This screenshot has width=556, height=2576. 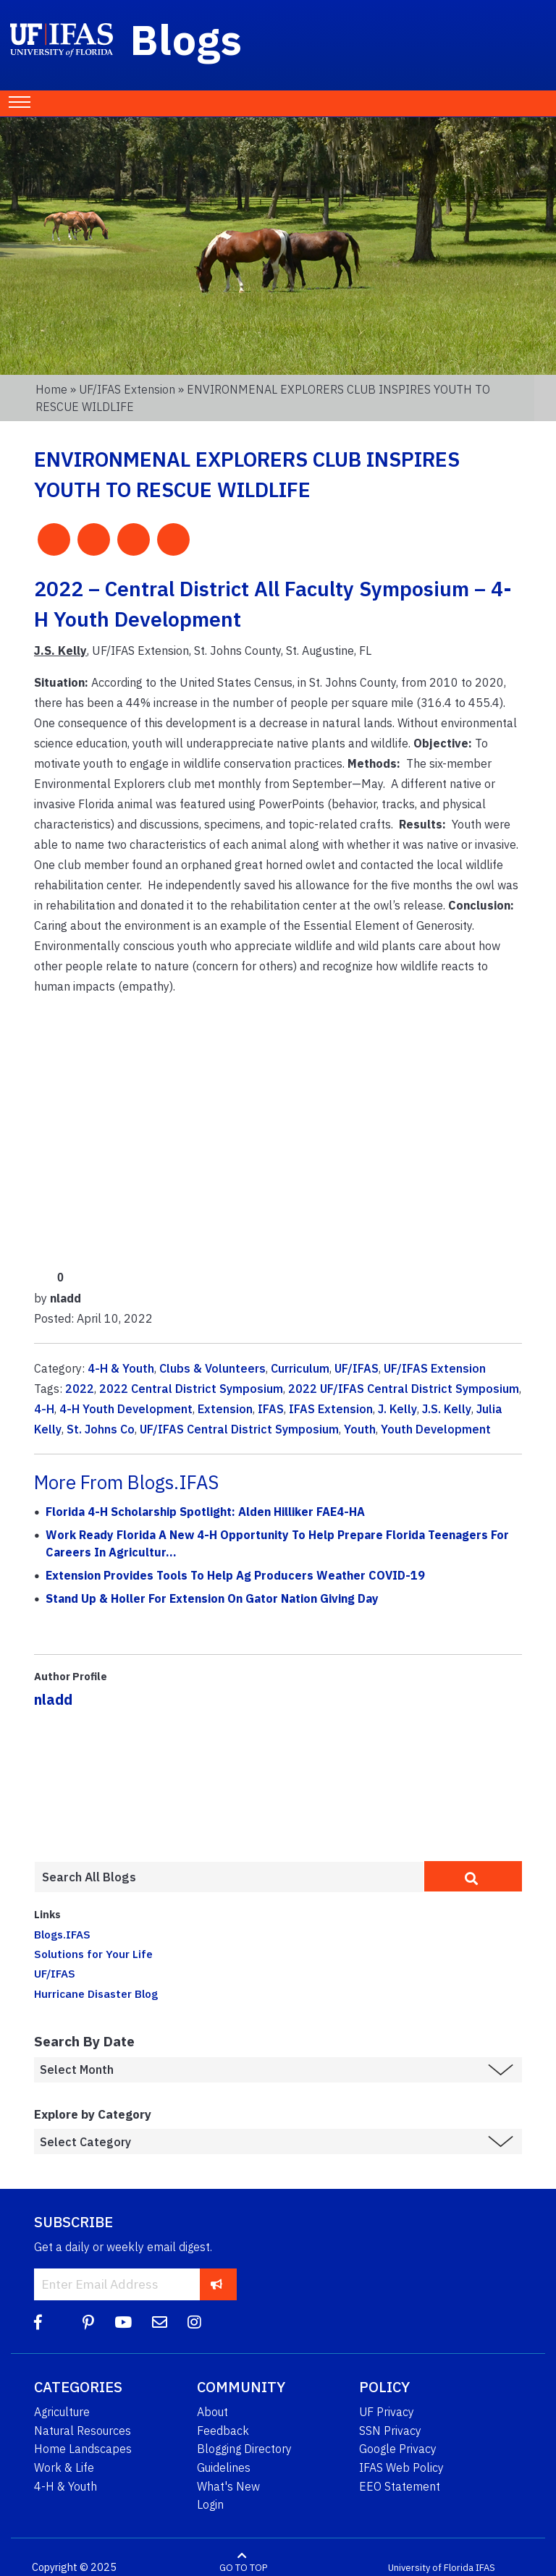 What do you see at coordinates (126, 1409) in the screenshot?
I see `4-H Youth Development` at bounding box center [126, 1409].